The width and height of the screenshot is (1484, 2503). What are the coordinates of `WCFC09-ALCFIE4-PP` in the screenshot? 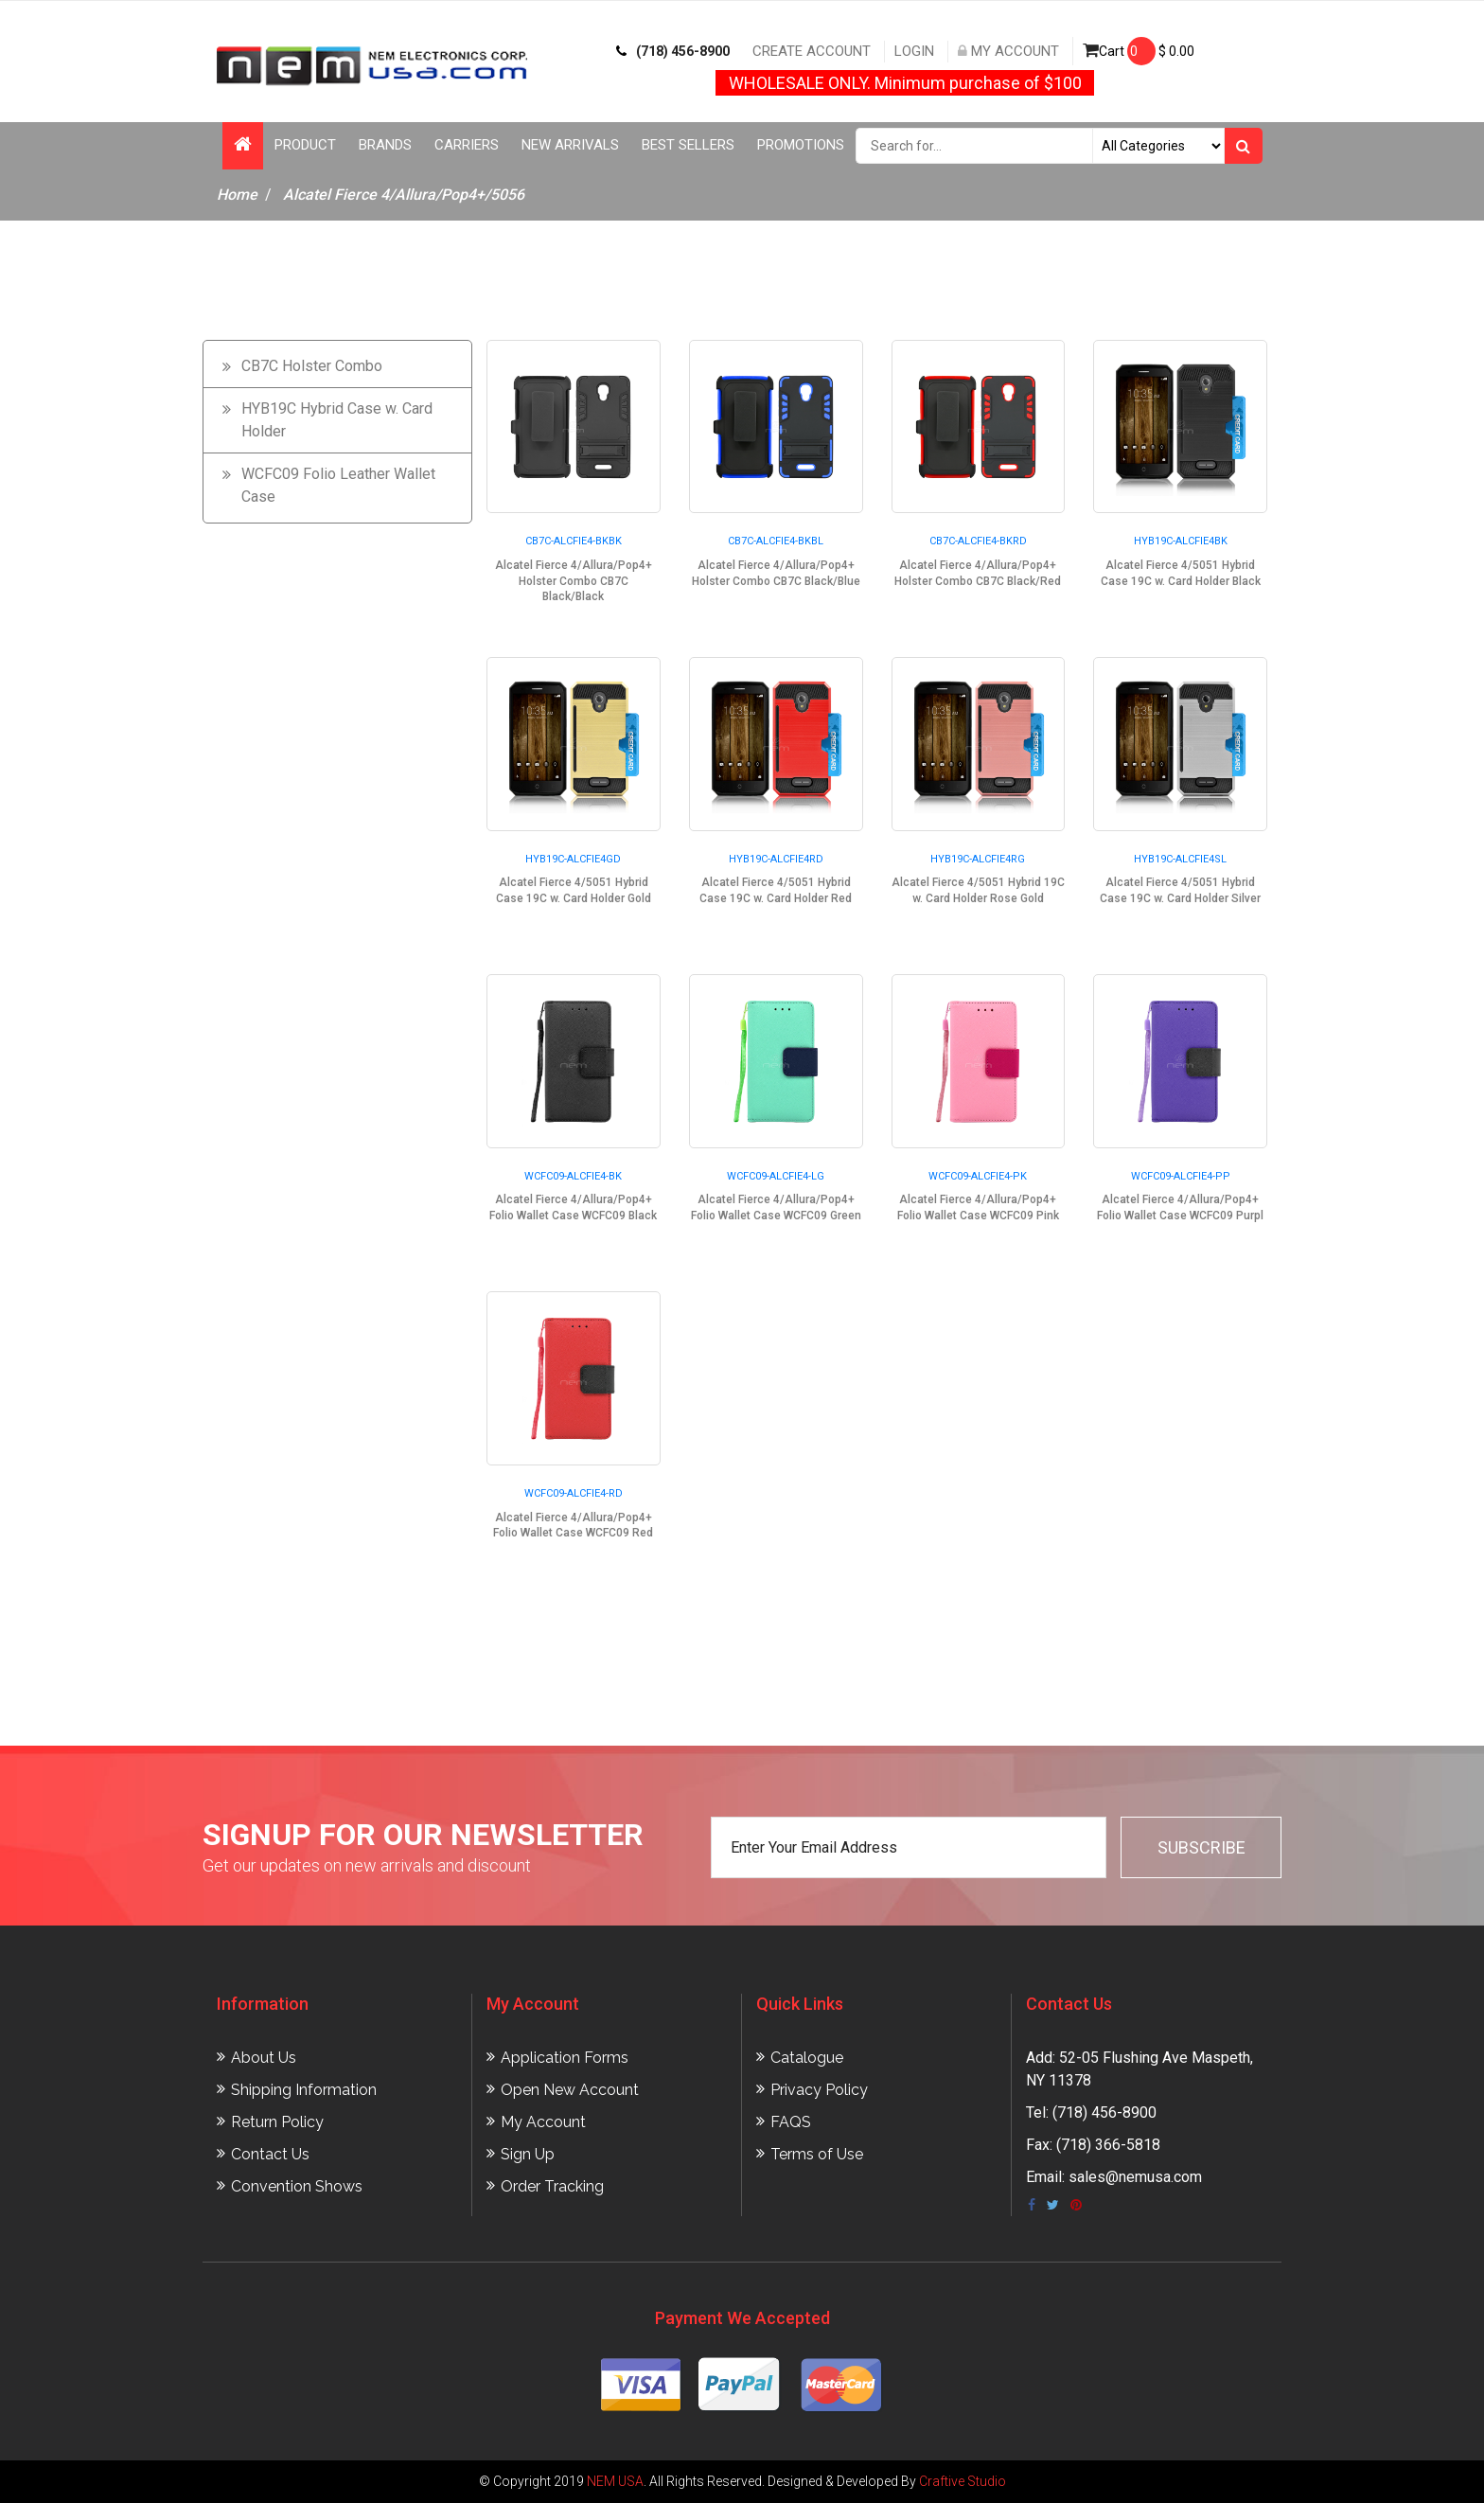 It's located at (1180, 1176).